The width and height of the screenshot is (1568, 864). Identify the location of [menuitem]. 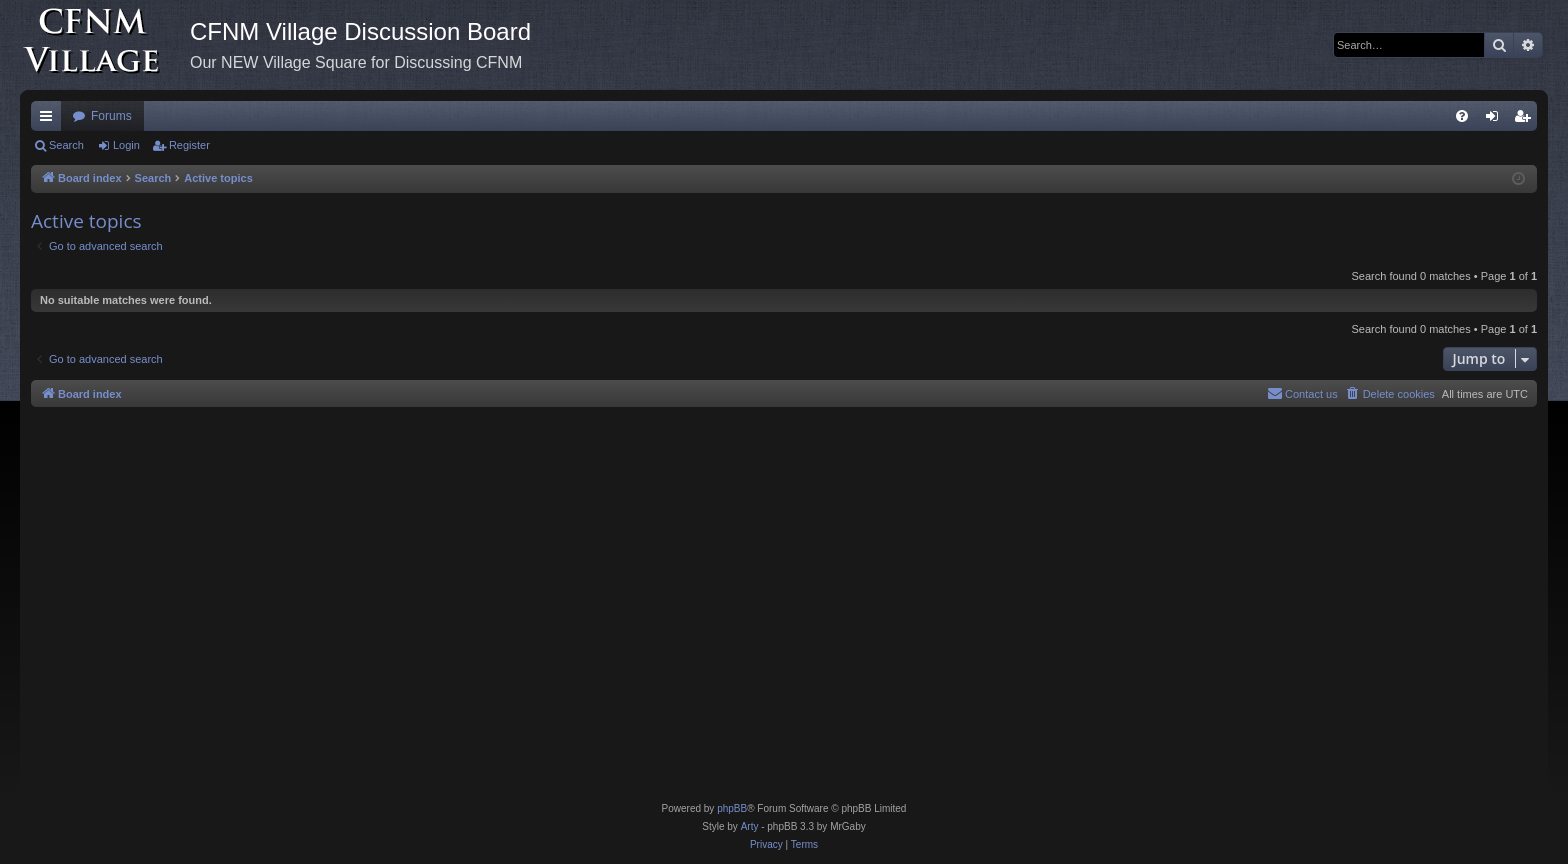
(1462, 116).